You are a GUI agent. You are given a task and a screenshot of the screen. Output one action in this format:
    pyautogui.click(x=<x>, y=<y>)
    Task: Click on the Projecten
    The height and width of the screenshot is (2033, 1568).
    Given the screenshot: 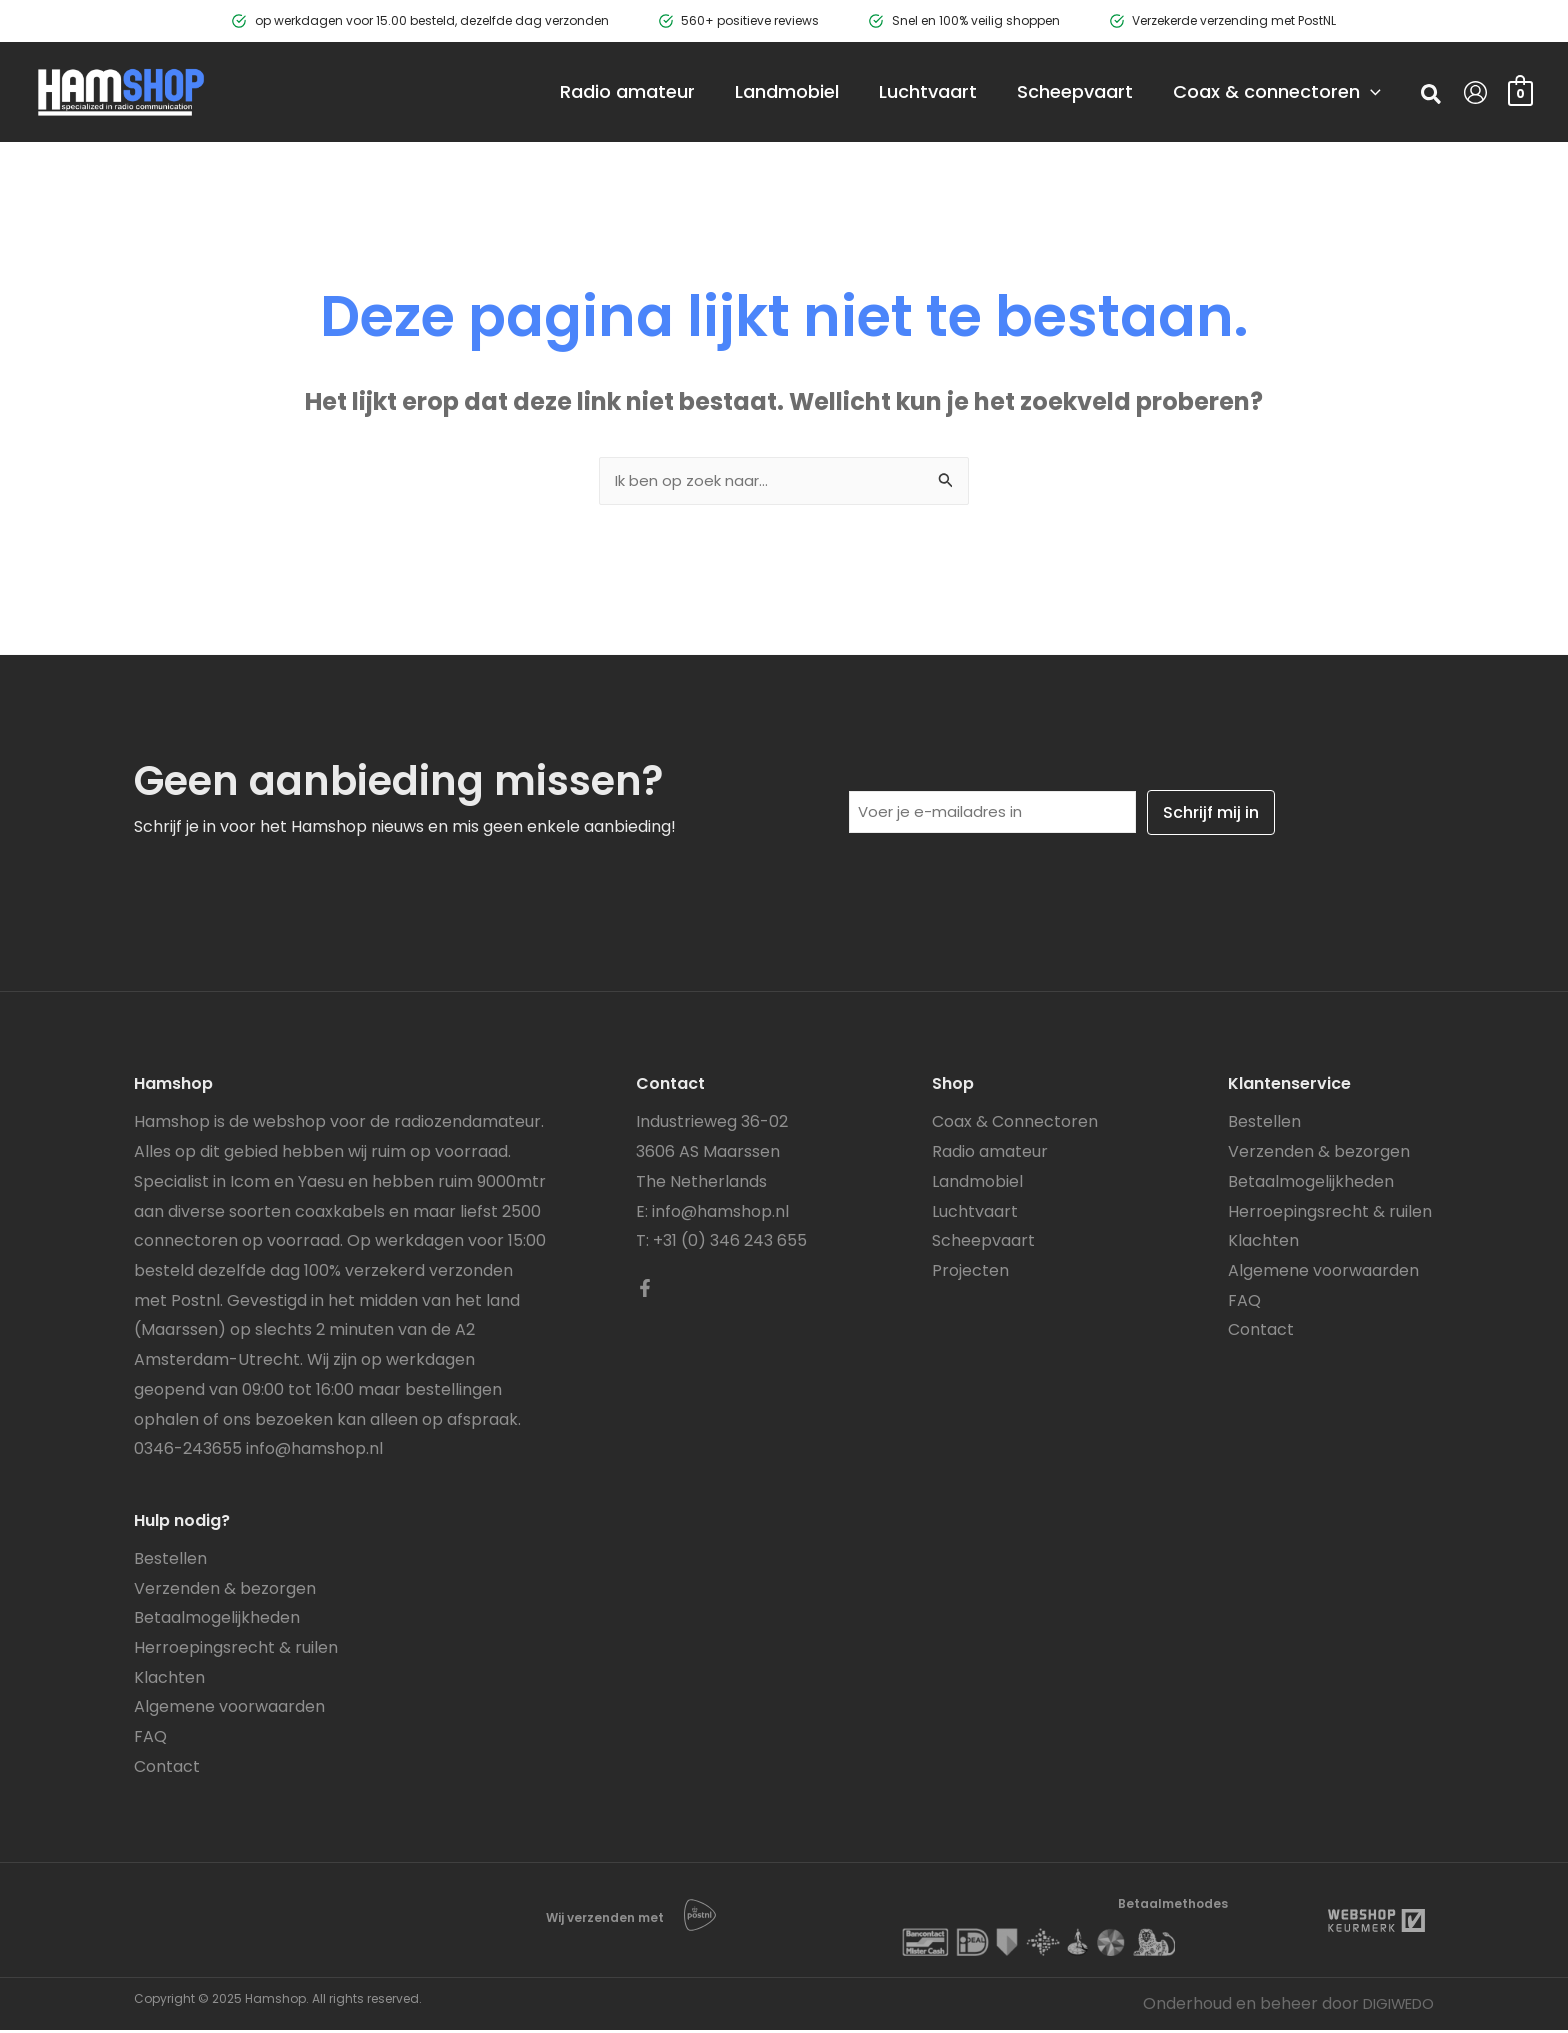 What is the action you would take?
    pyautogui.click(x=970, y=1273)
    